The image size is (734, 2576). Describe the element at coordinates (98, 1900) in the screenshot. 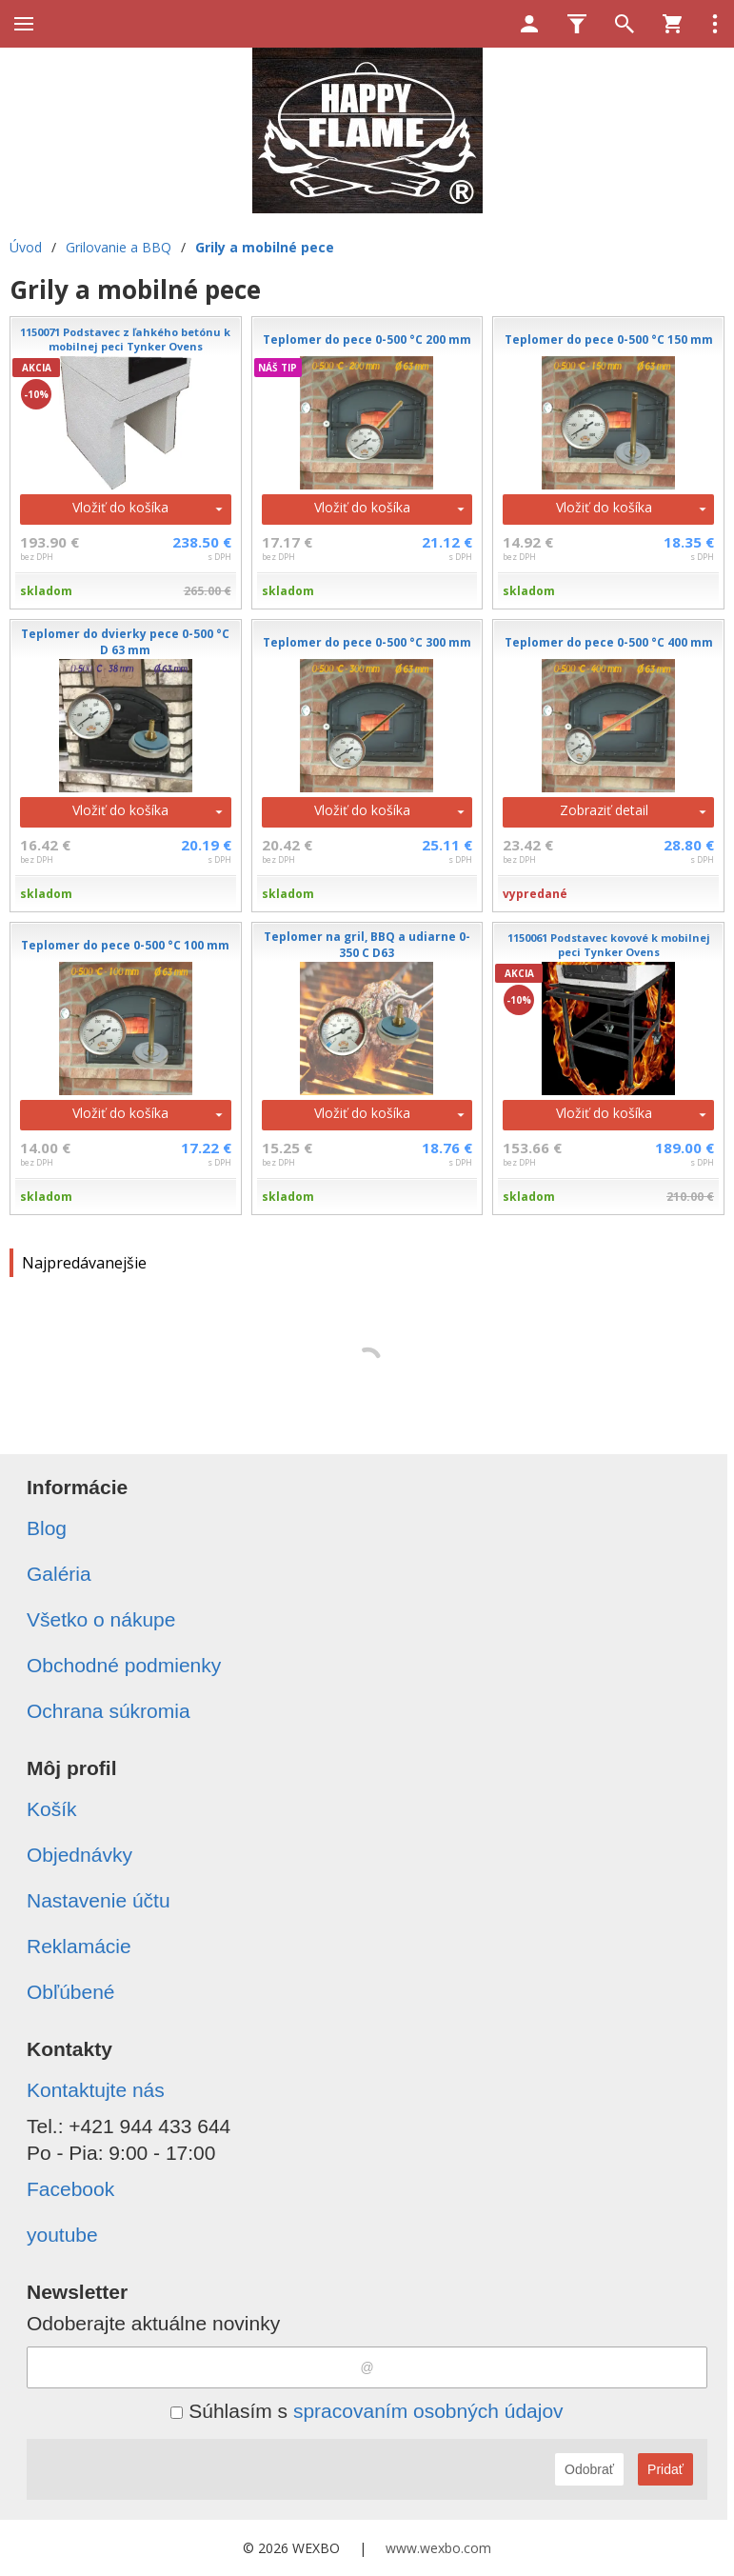

I see `Nastavenie účtu` at that location.